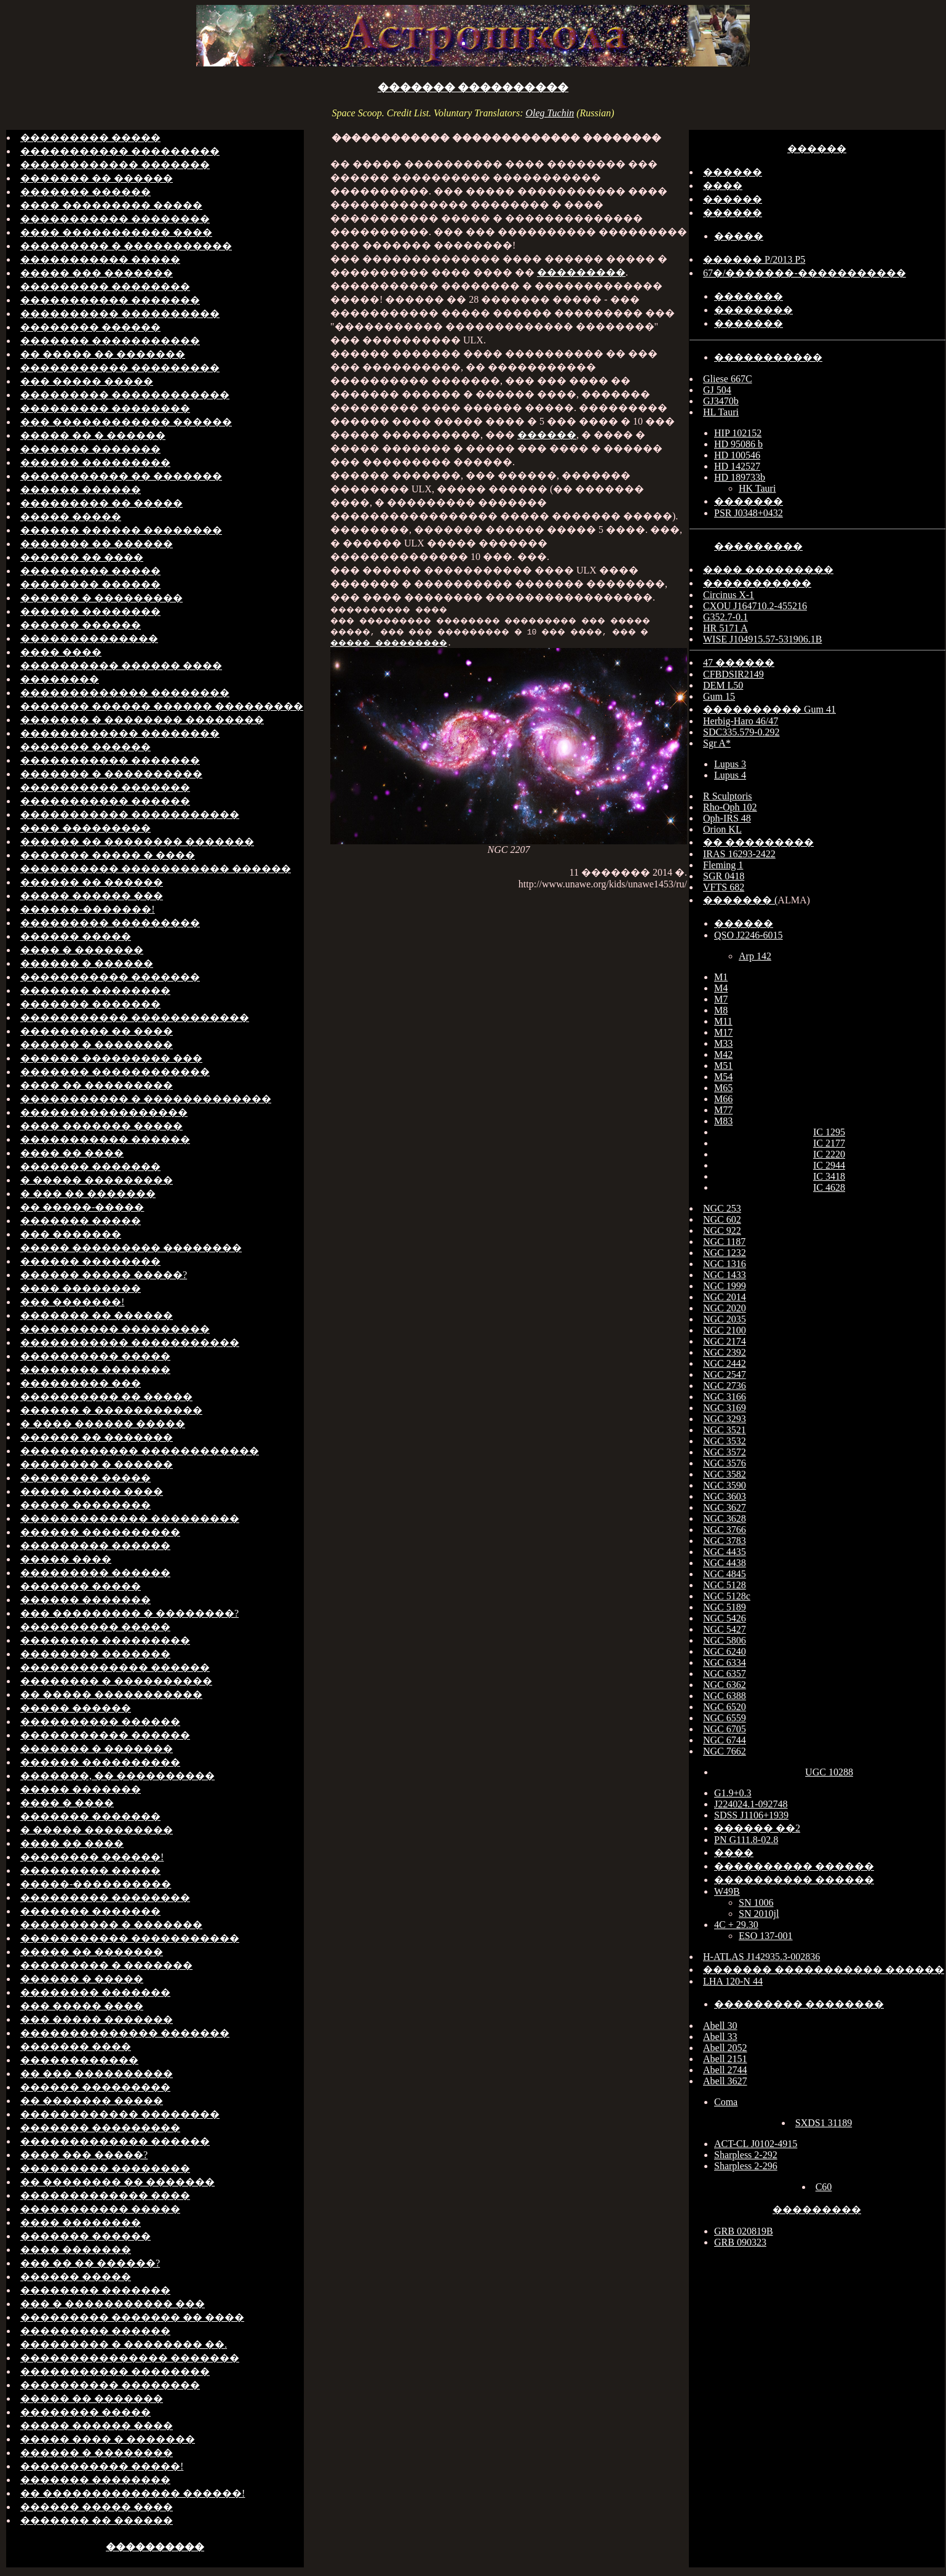 The width and height of the screenshot is (946, 2576). I want to click on IC 3418, so click(829, 1176).